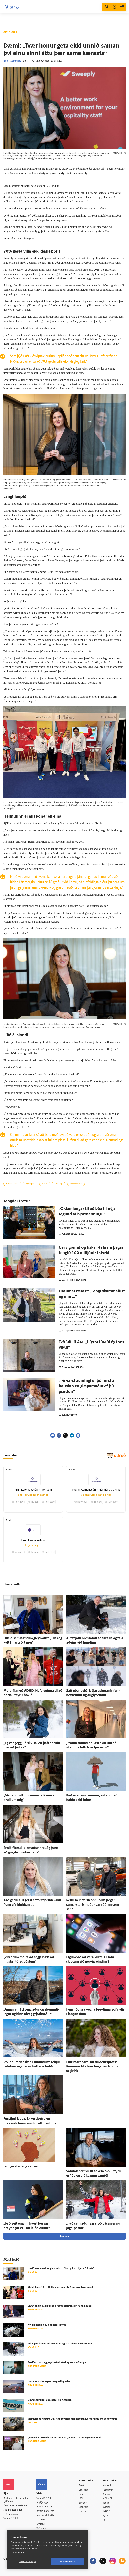 Image resolution: width=129 pixels, height=2576 pixels. Describe the element at coordinates (60, 2306) in the screenshot. I see `Segist engin deili kunna á raf­mynta­jöfri sem hann náðaði` at that location.